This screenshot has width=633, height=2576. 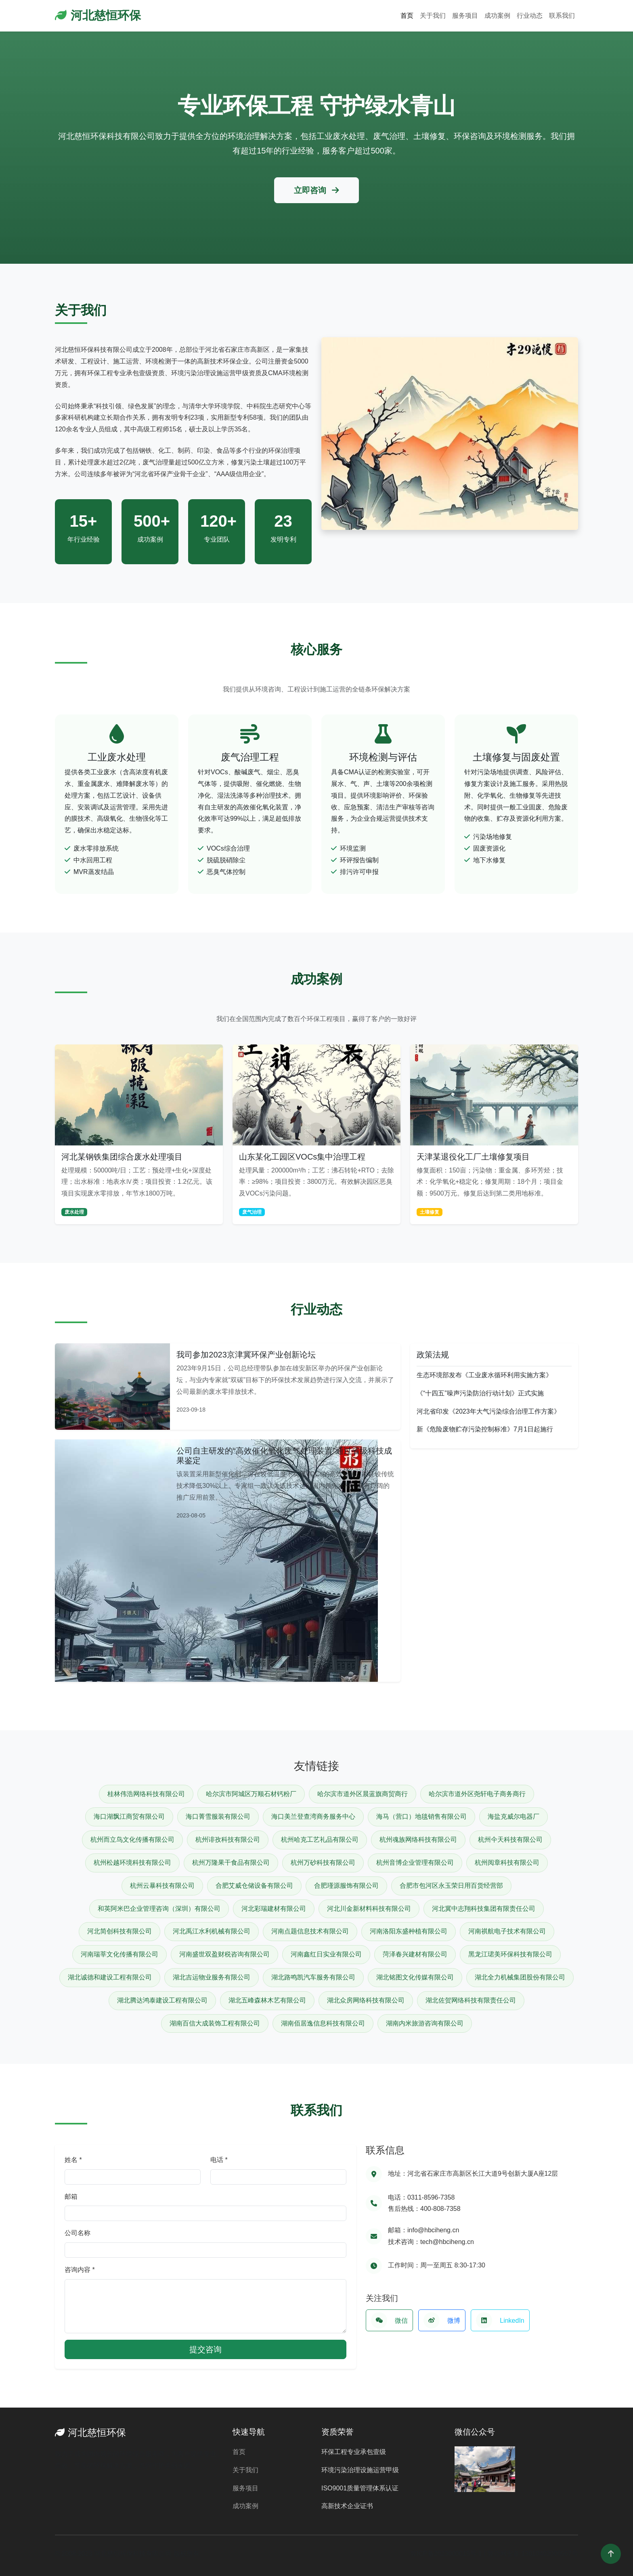 I want to click on 湖南佰居逸信息科技有限公司, so click(x=323, y=2023).